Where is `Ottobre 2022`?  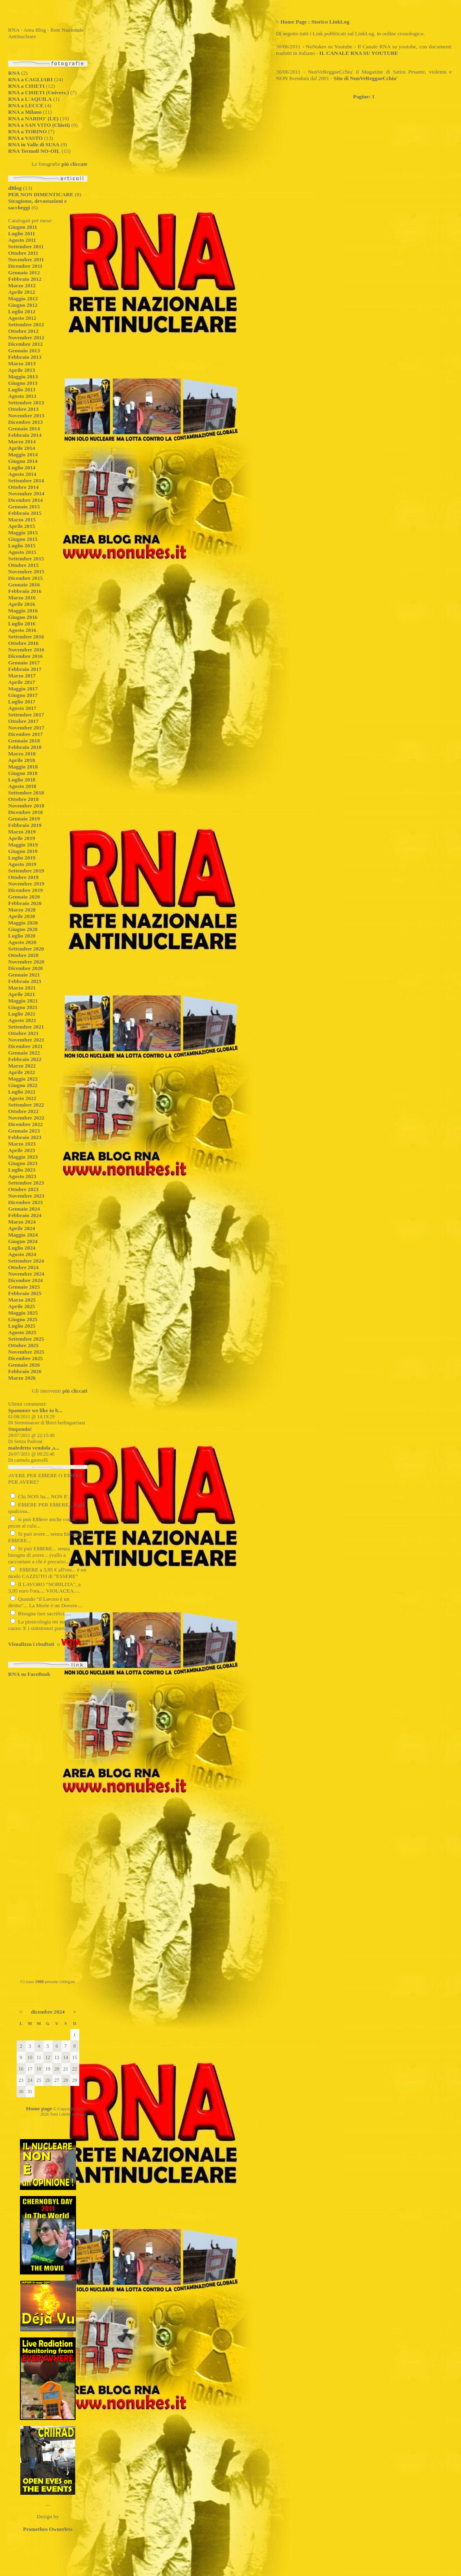 Ottobre 2022 is located at coordinates (23, 1111).